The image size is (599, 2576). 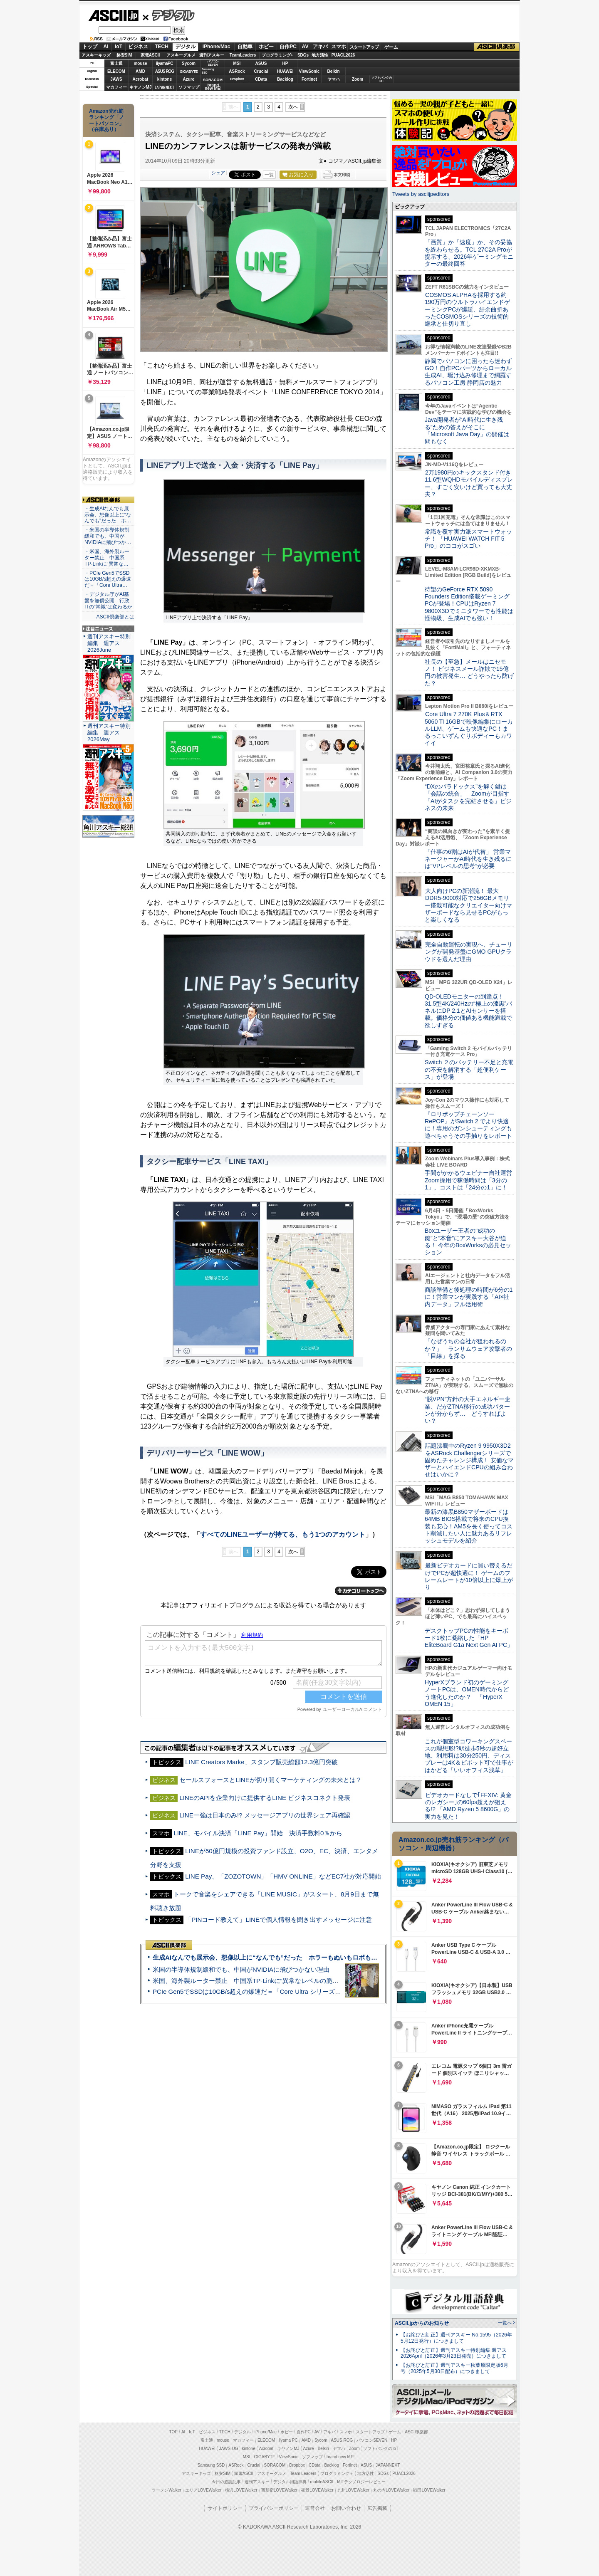 I want to click on 話題沸騰中のRyzen 9 9950X3D2をASRock Challengerシリーズで固めたチャレンジ構成！ 安価なマザーとハイエンドCPUの組み合わせはいかに？, so click(x=469, y=1460).